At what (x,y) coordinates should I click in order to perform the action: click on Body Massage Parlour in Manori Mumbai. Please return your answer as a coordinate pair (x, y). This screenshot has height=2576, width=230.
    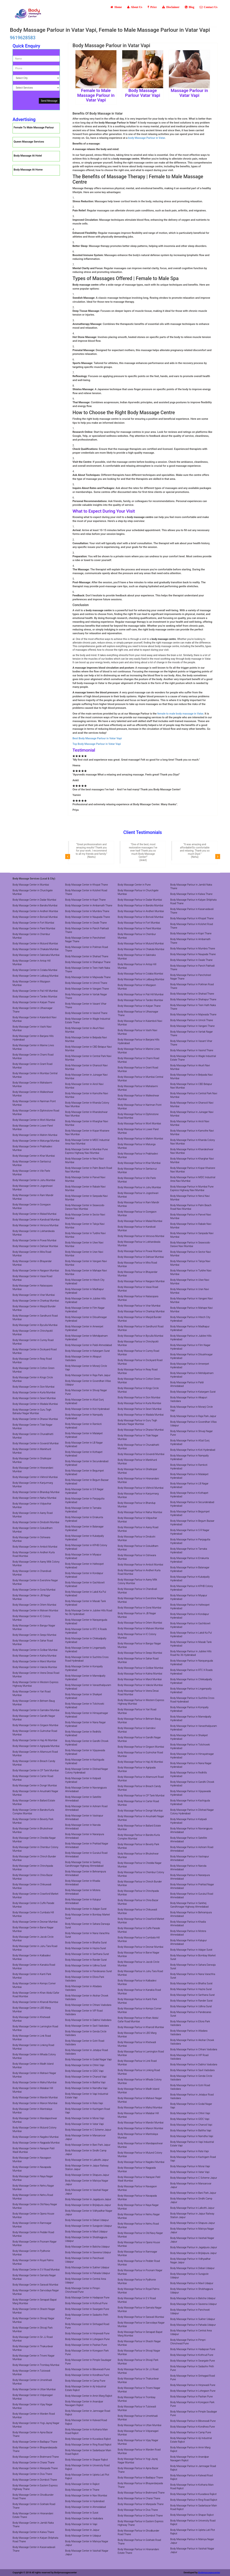
    Looking at the image, I should click on (140, 2128).